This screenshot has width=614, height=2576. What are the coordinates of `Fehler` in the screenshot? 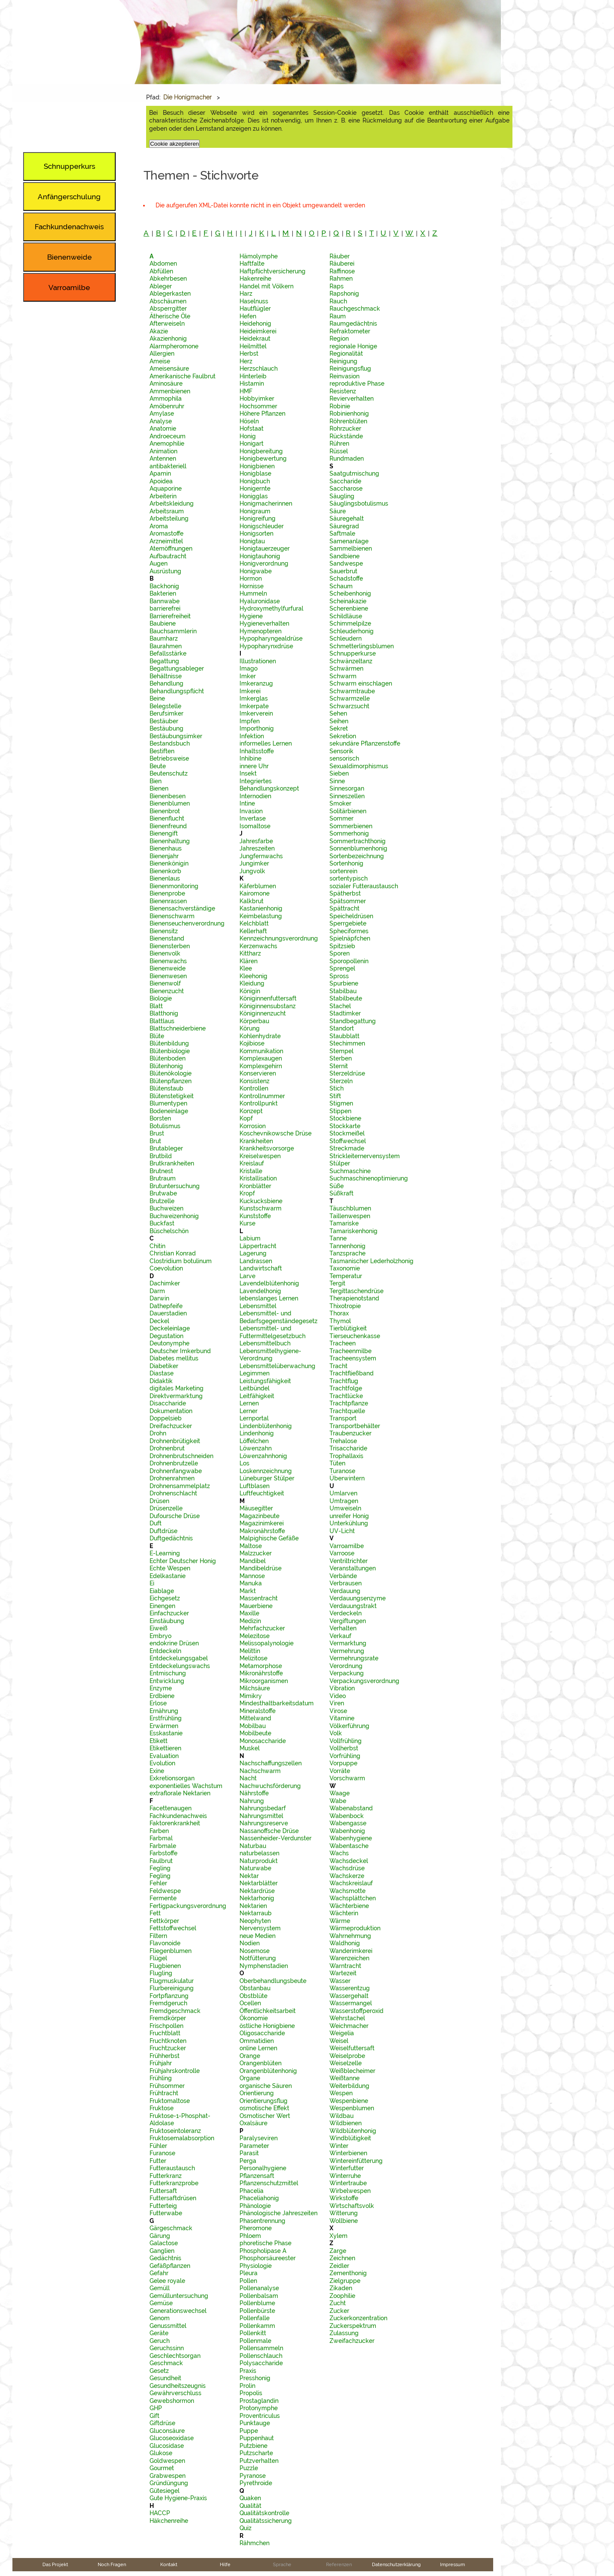 It's located at (158, 1883).